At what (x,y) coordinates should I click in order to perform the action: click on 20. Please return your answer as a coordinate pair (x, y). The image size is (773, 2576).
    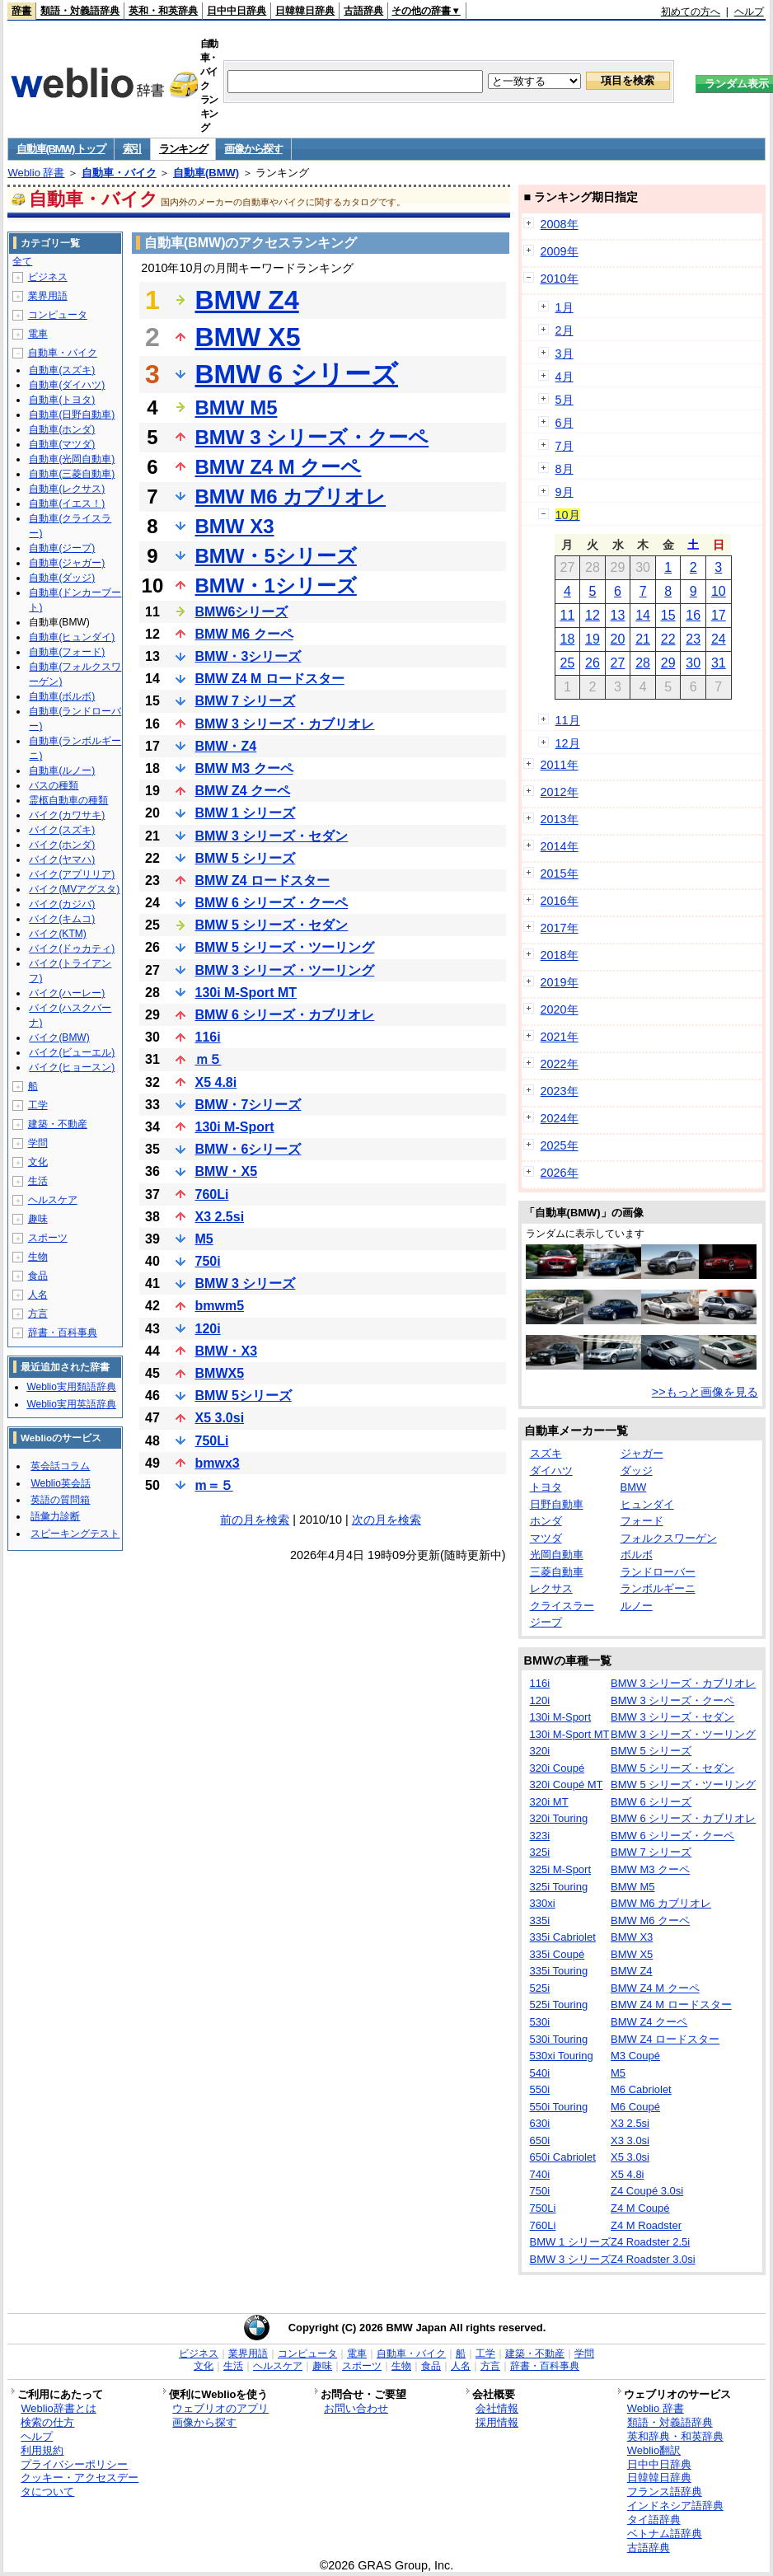
    Looking at the image, I should click on (618, 639).